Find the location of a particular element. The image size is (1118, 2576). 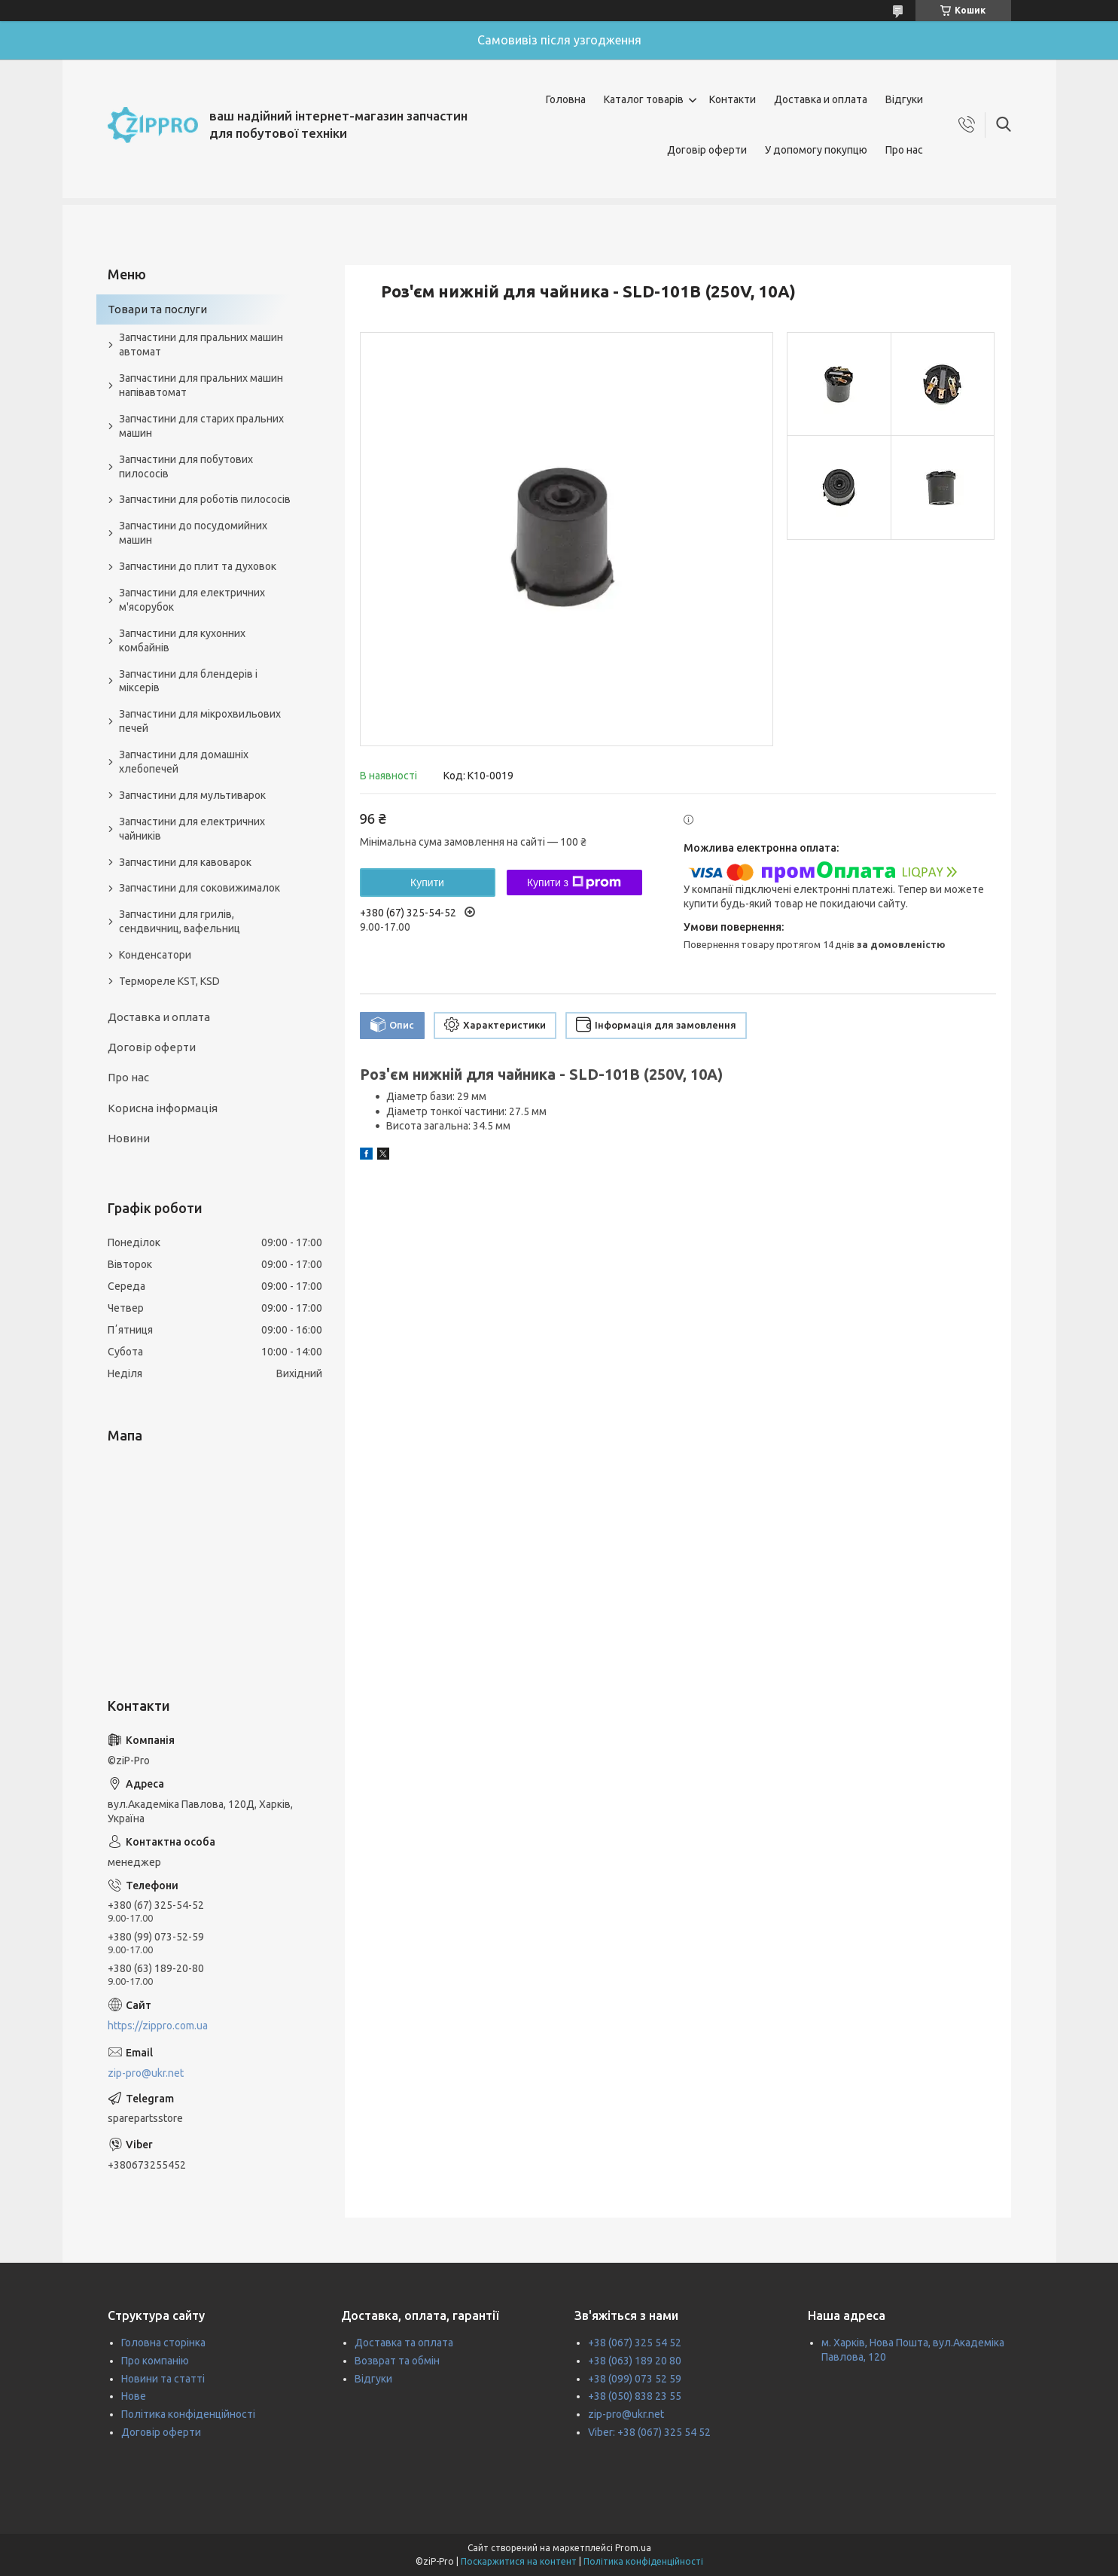

Запчастини для блендерів і міксерів is located at coordinates (188, 681).